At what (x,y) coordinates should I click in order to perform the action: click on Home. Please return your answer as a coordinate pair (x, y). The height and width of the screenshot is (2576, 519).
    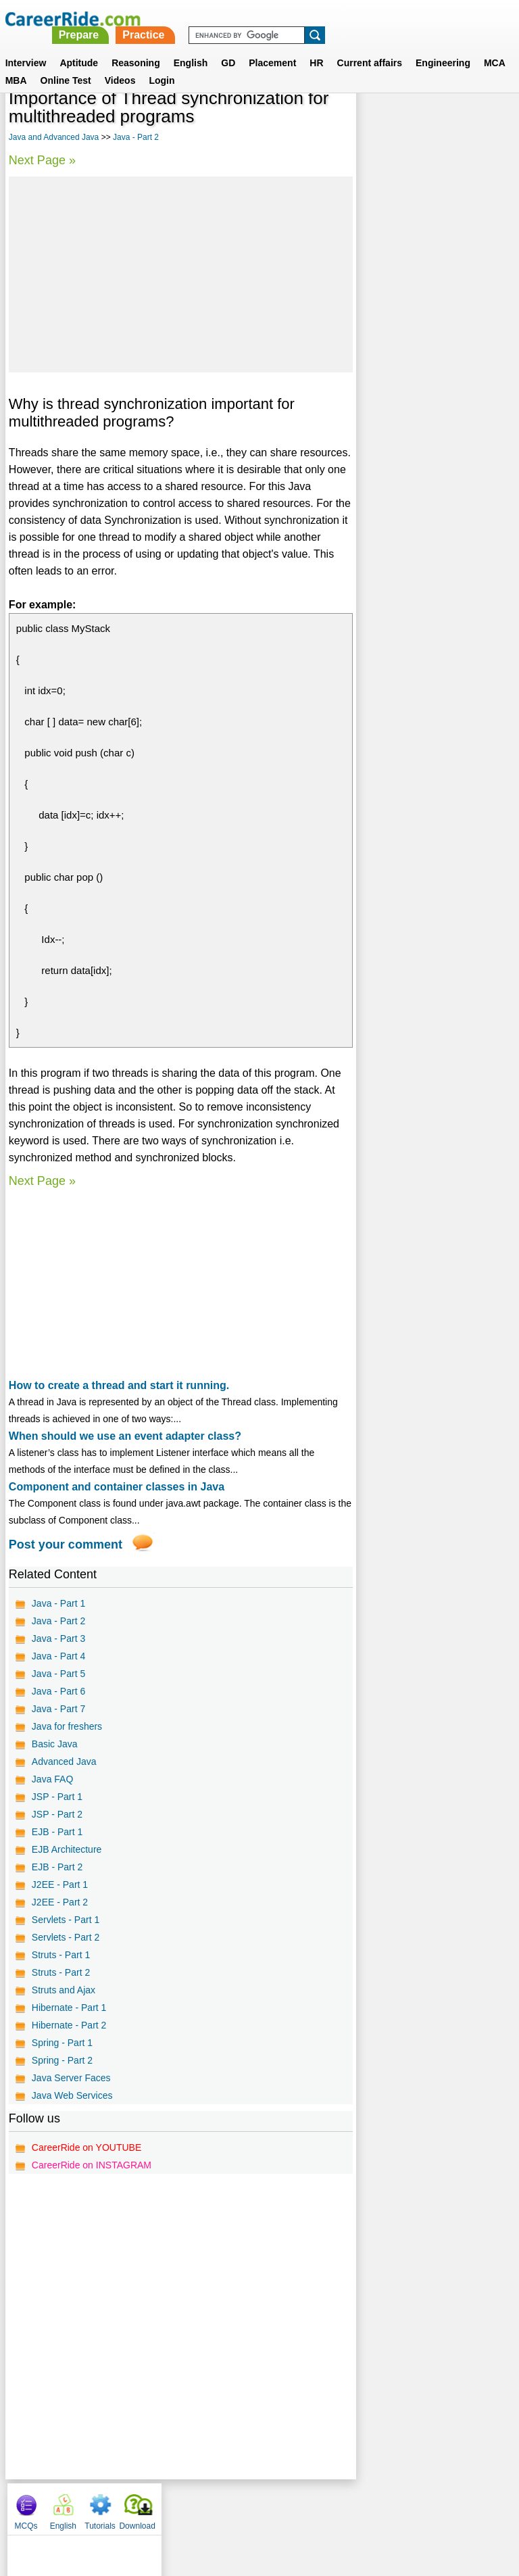
    Looking at the image, I should click on (92, 2505).